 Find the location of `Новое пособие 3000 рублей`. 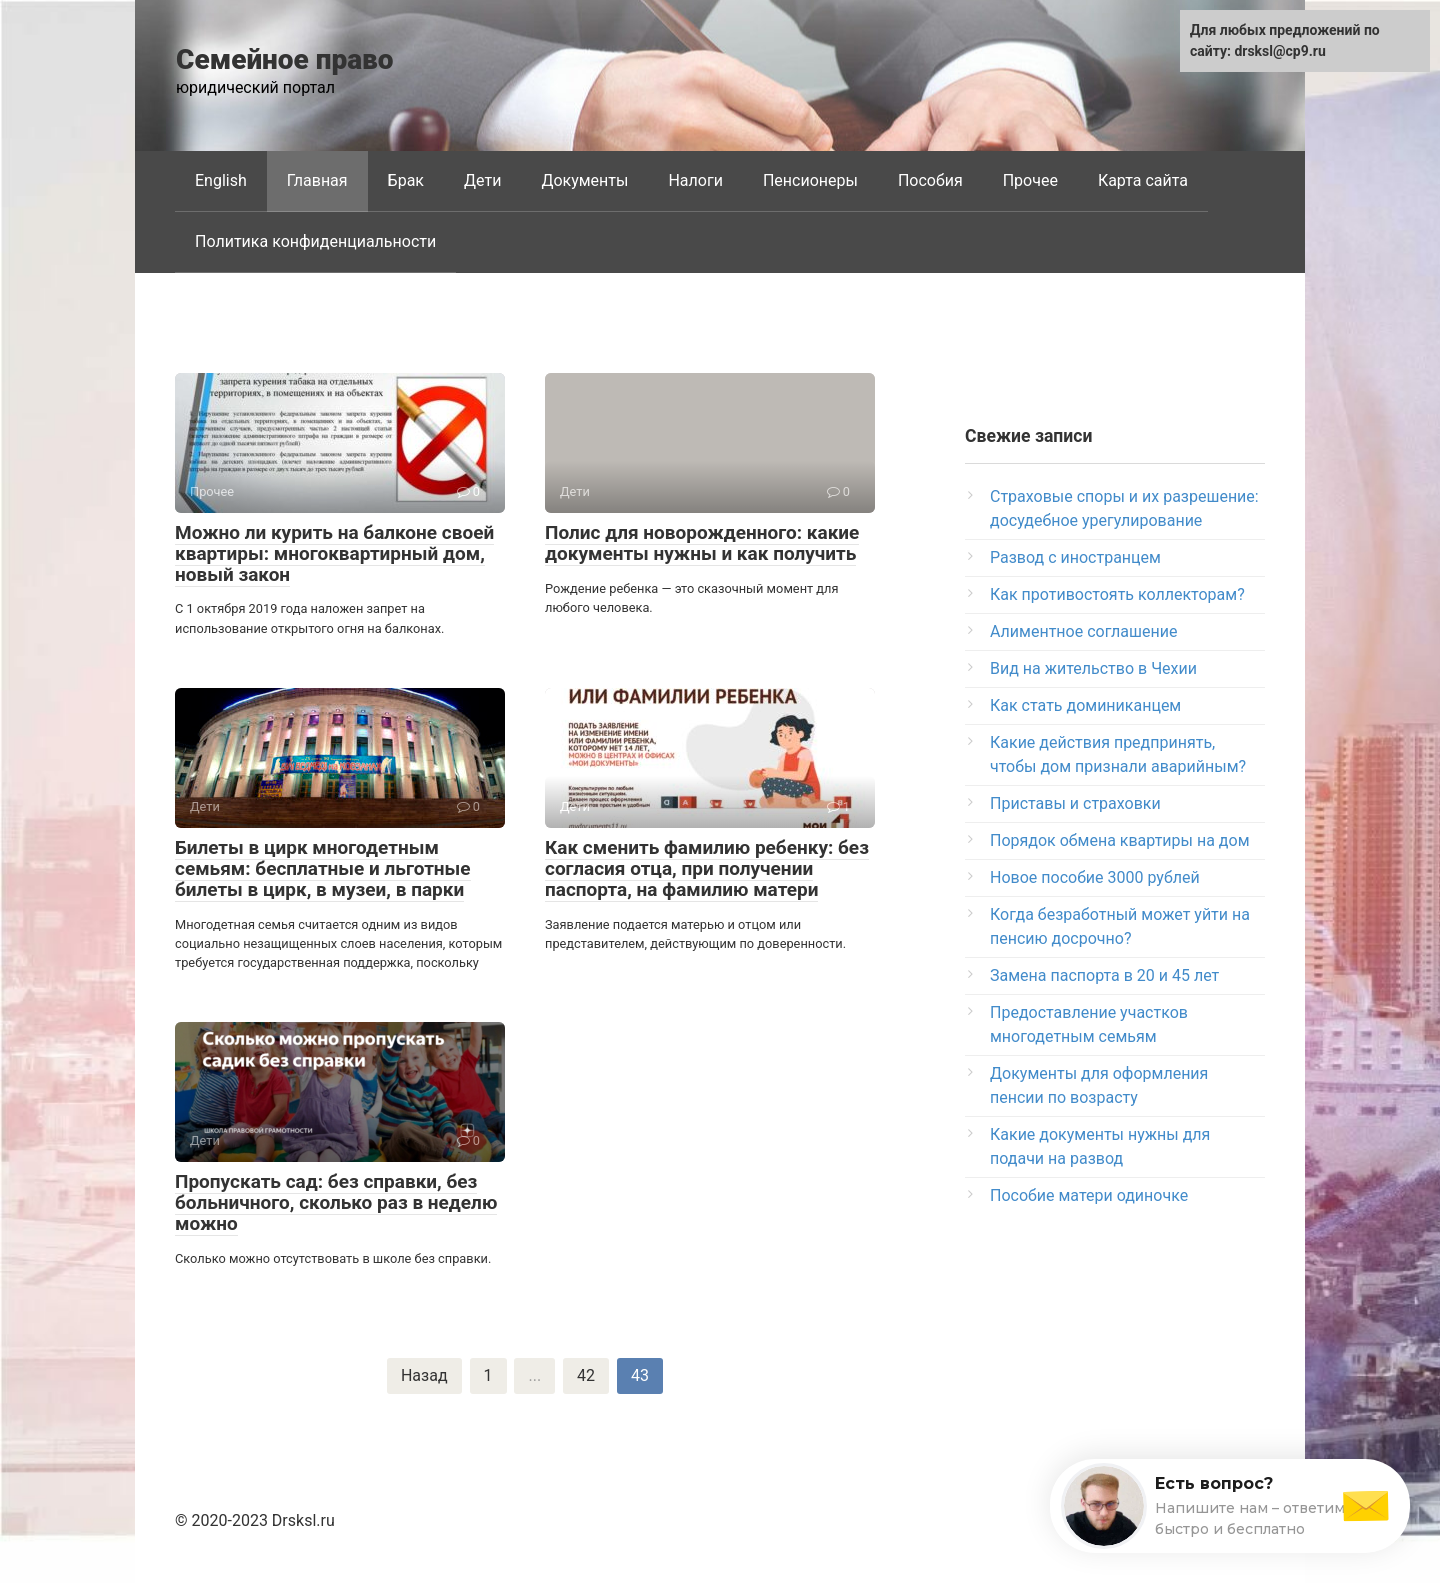

Новое пособие 3000 рублей is located at coordinates (1095, 877).